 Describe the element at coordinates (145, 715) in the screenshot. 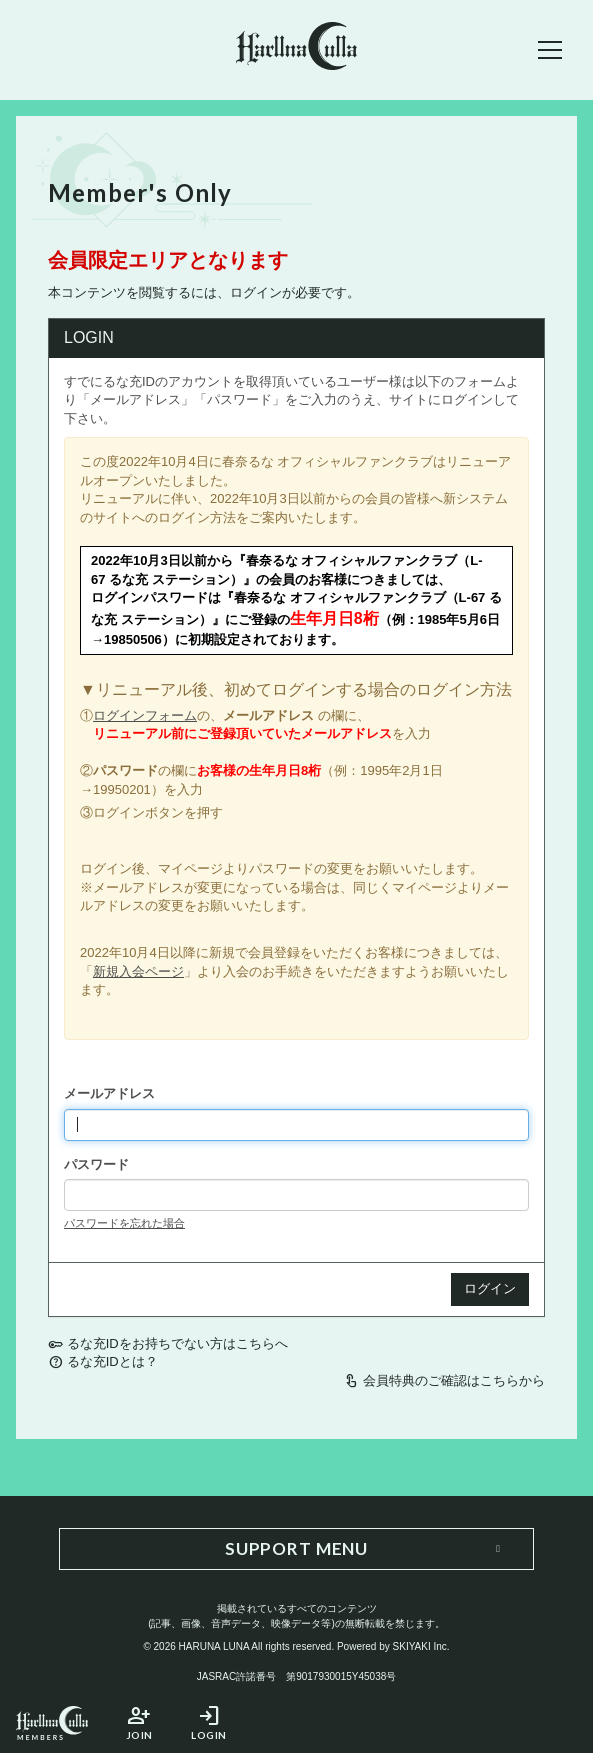

I see `ログインフォーム` at that location.